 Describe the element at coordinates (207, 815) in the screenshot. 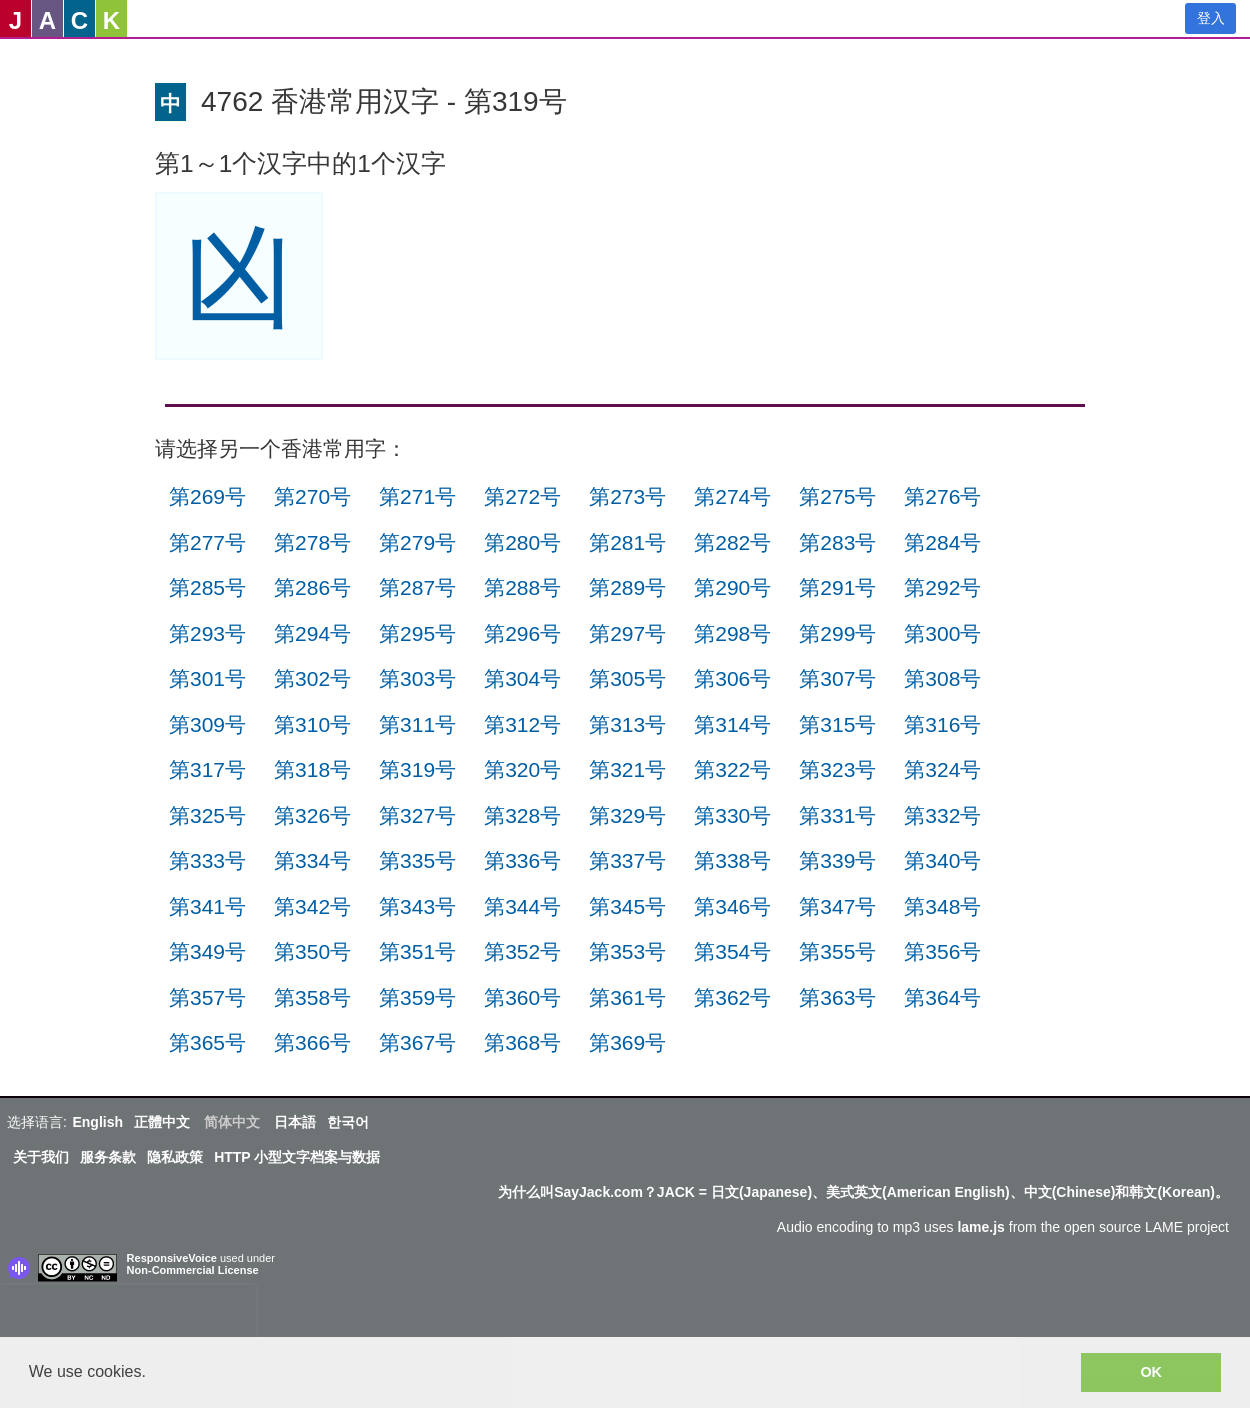

I see `第325号` at that location.